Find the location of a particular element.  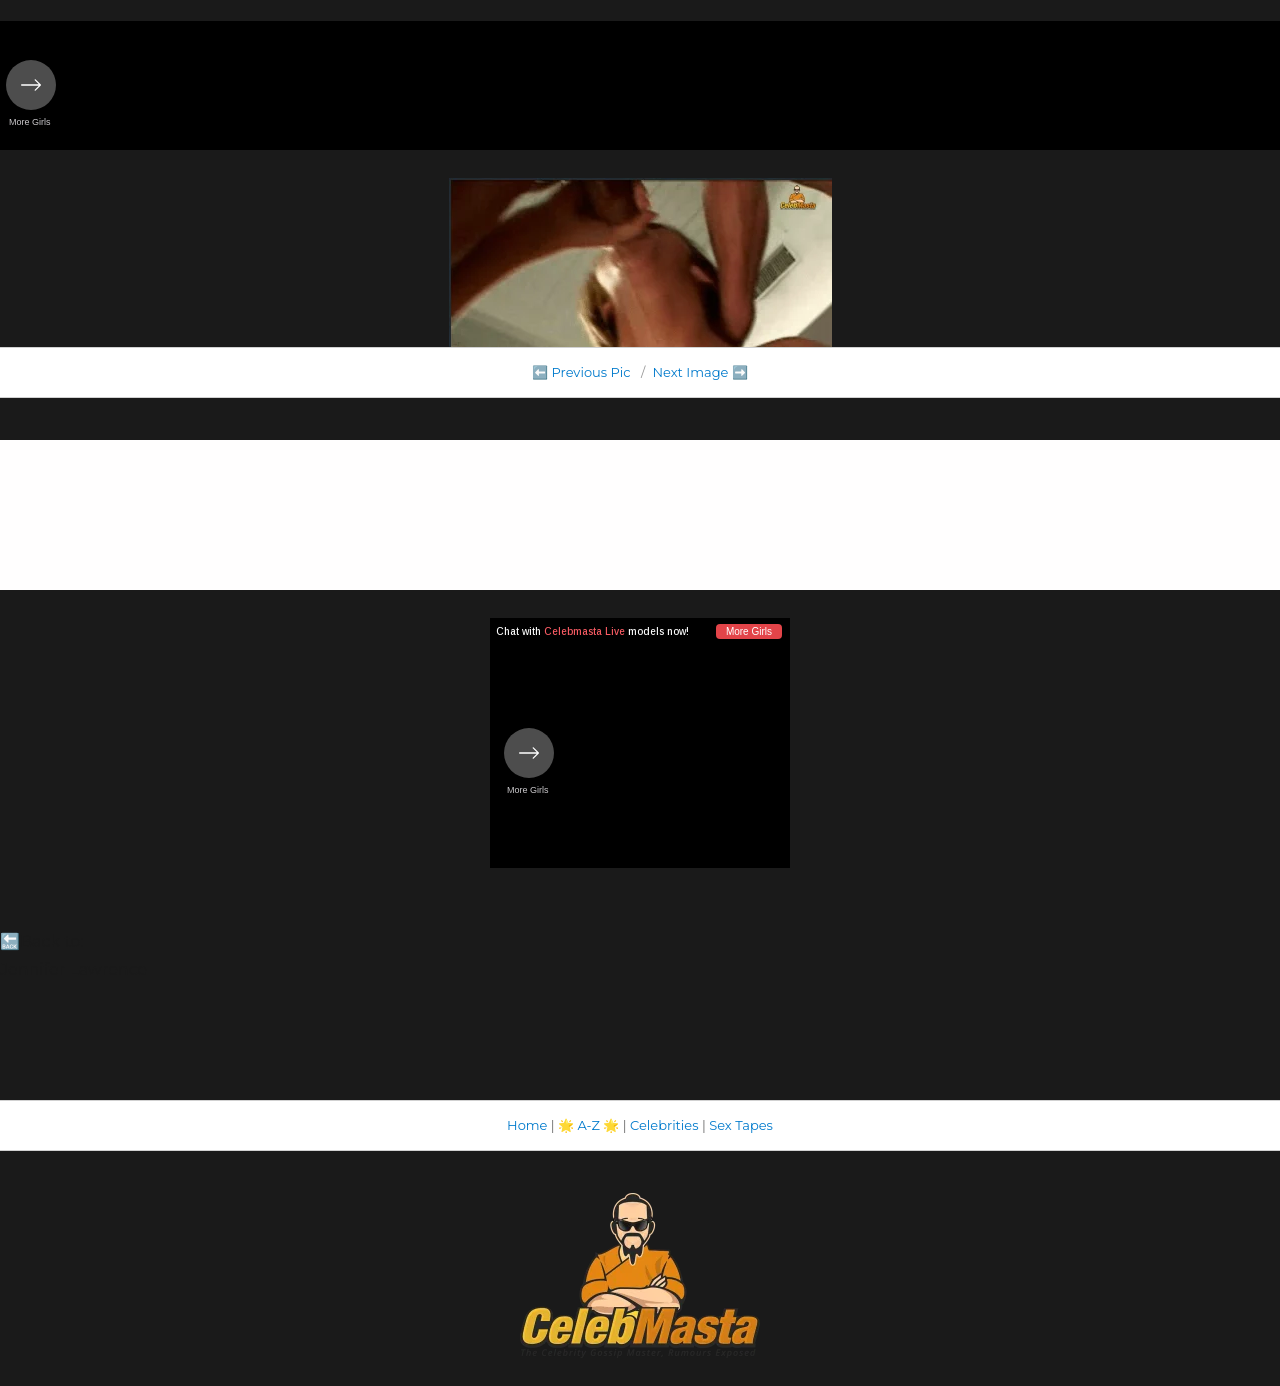

Home is located at coordinates (527, 1125).